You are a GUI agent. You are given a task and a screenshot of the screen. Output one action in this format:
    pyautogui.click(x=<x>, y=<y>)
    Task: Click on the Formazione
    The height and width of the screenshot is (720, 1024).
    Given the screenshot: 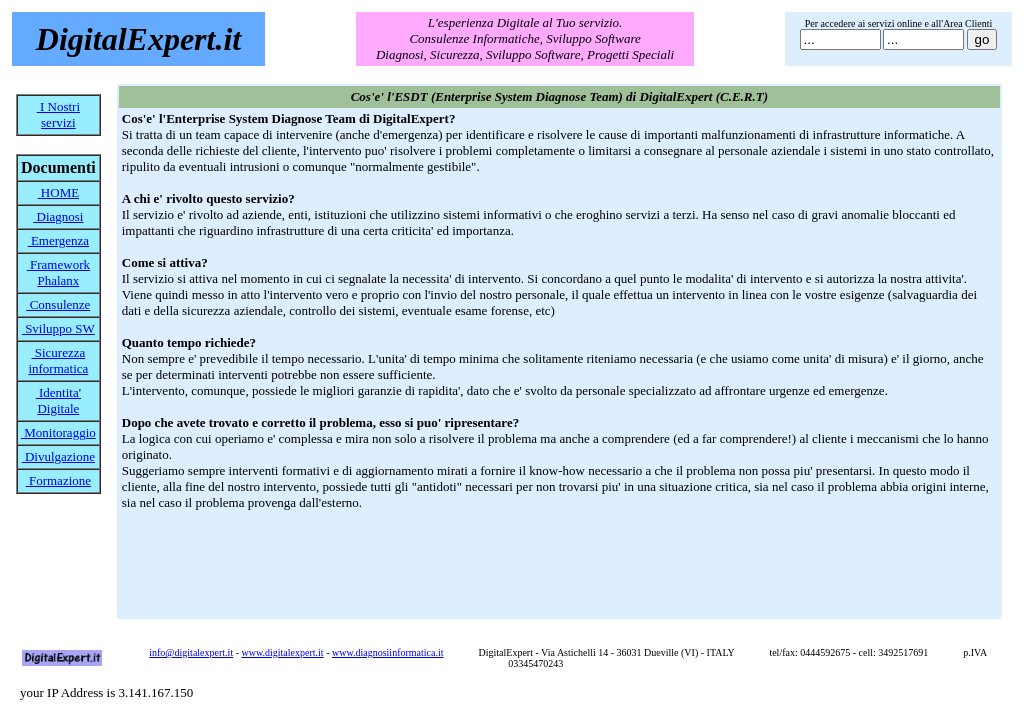 What is the action you would take?
    pyautogui.click(x=58, y=480)
    